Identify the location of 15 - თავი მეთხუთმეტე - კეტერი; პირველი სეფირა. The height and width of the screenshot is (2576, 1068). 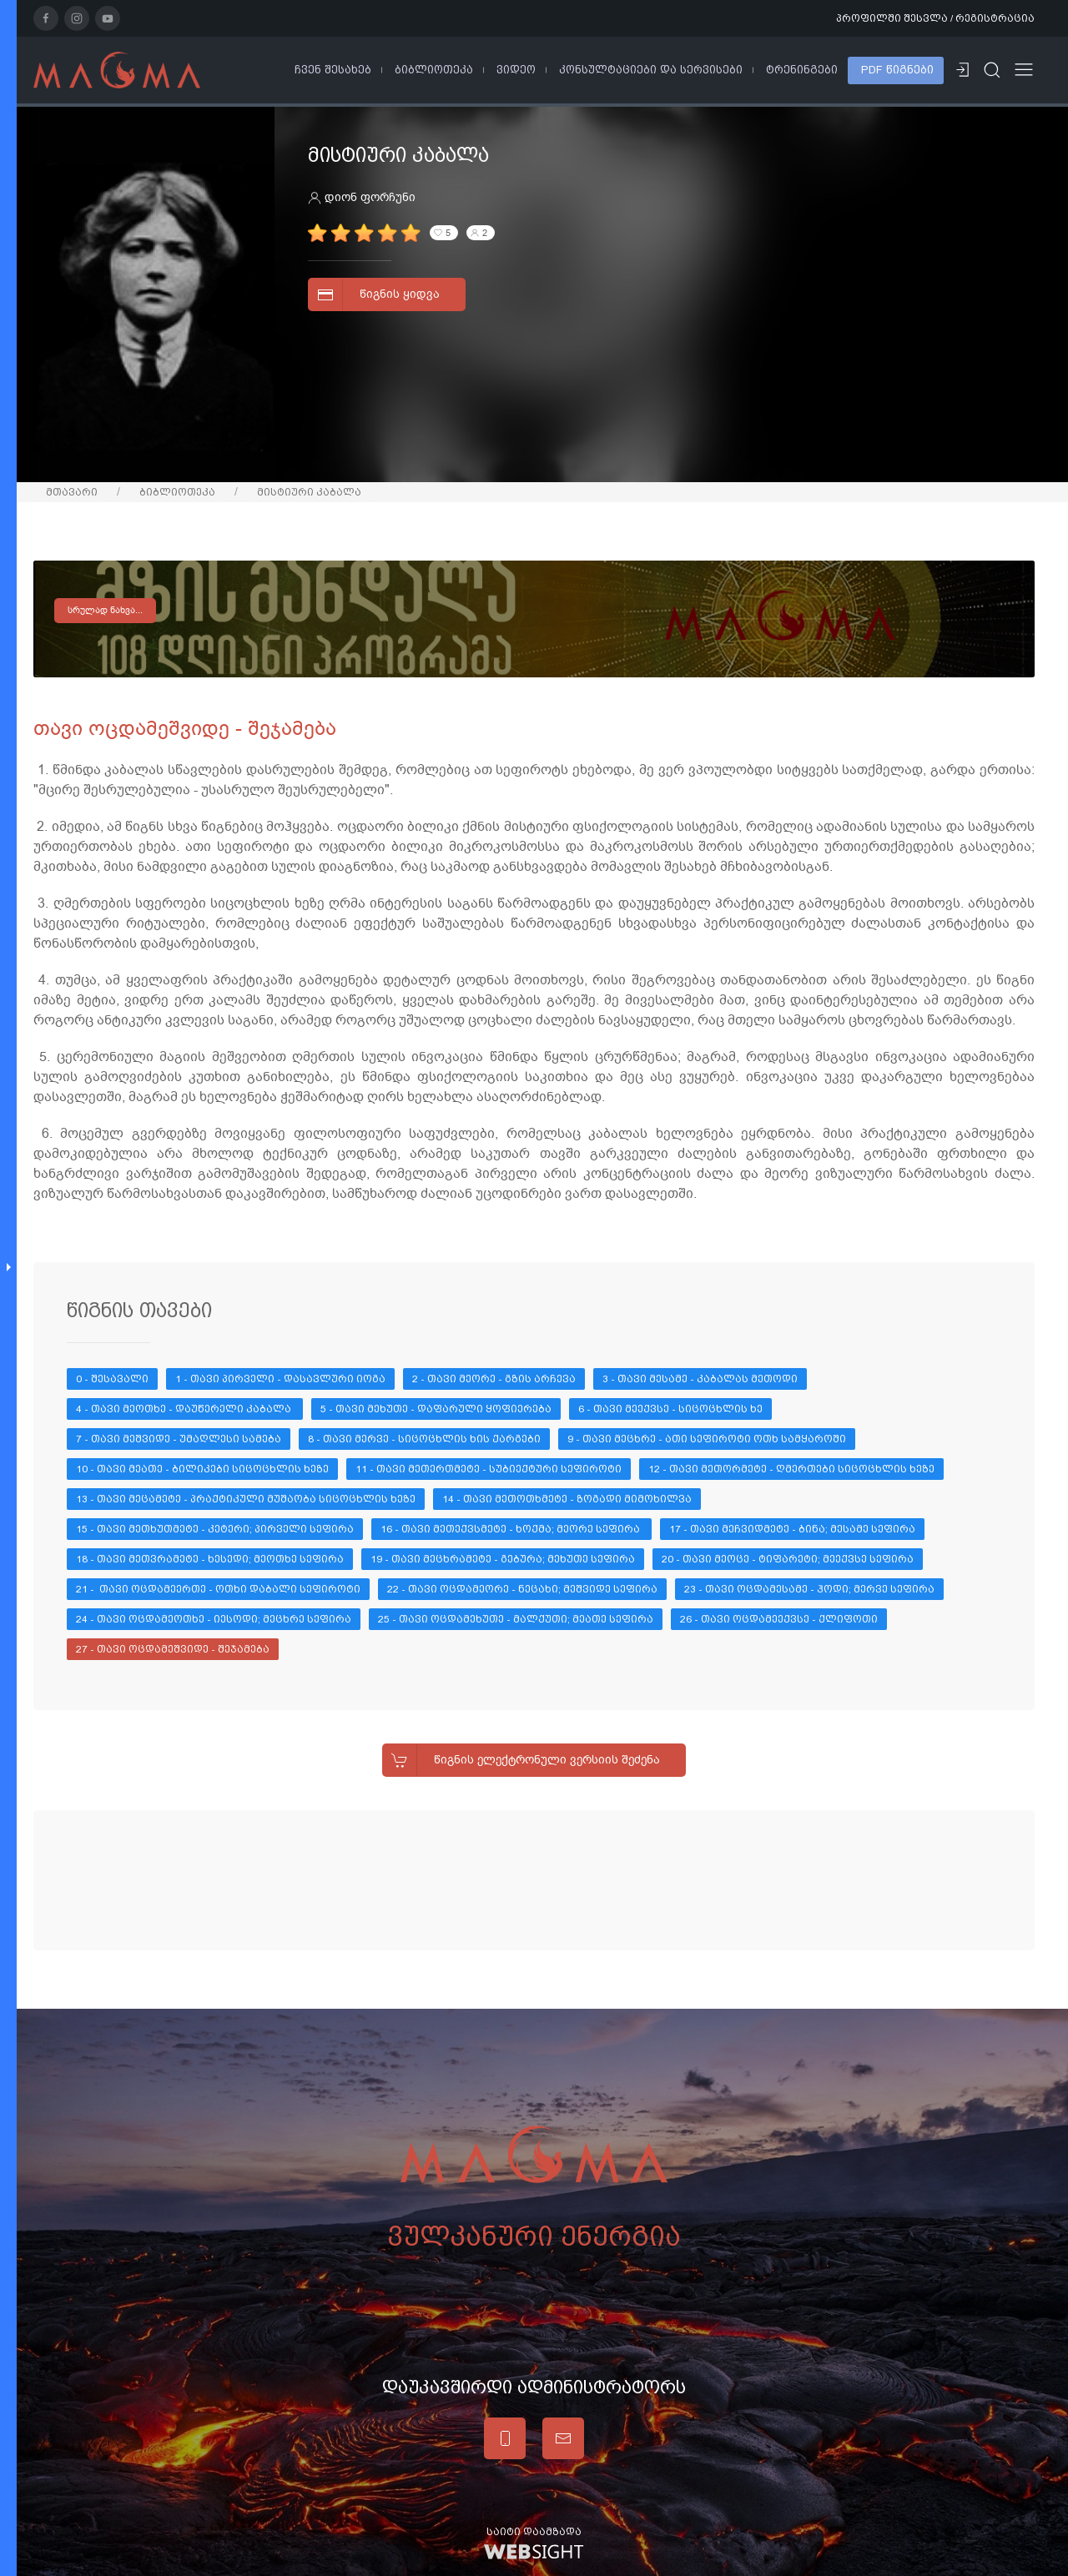
(215, 1529).